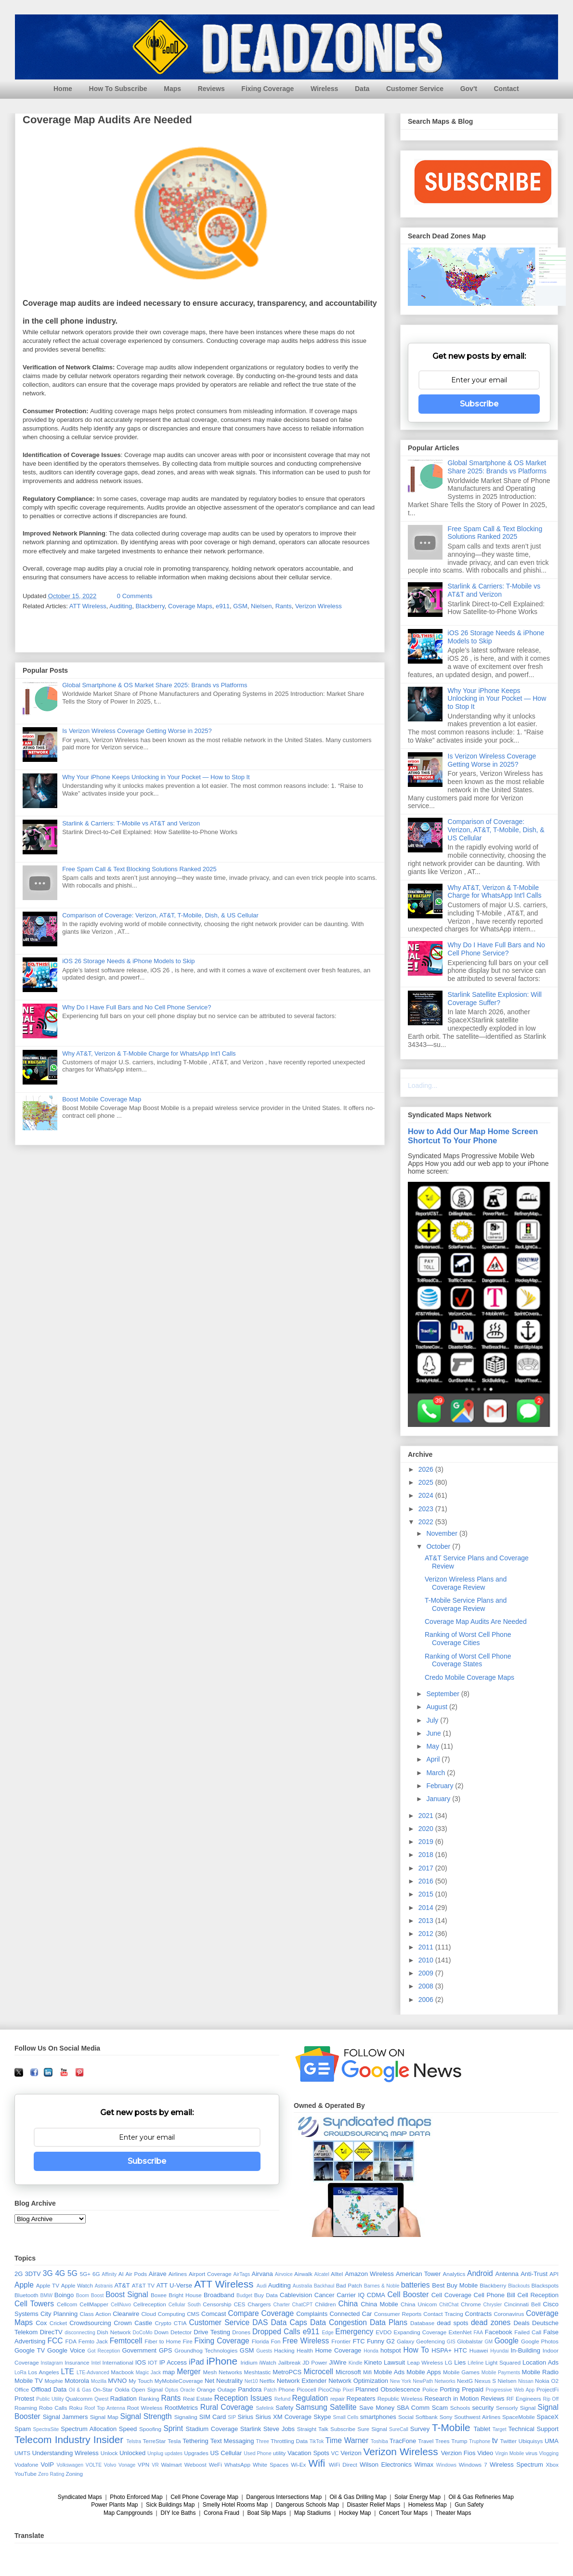  Describe the element at coordinates (264, 2408) in the screenshot. I see `Safelink` at that location.